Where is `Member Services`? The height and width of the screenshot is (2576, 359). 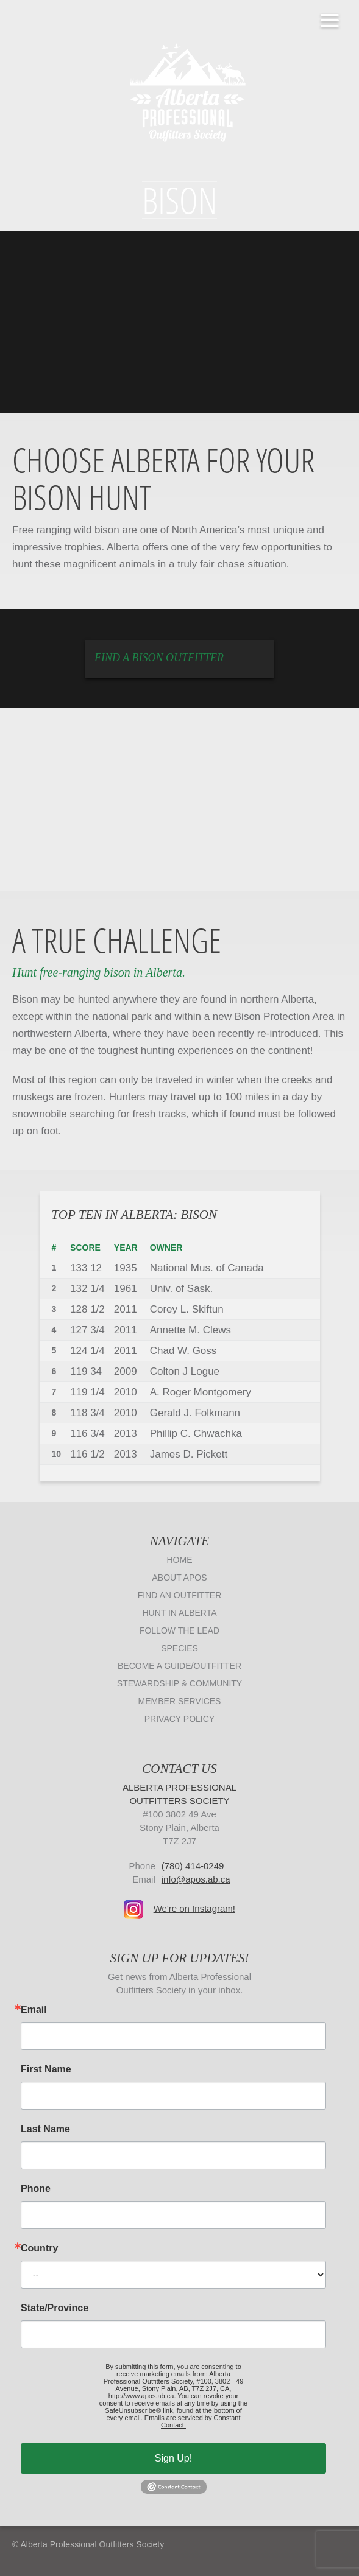 Member Services is located at coordinates (179, 1701).